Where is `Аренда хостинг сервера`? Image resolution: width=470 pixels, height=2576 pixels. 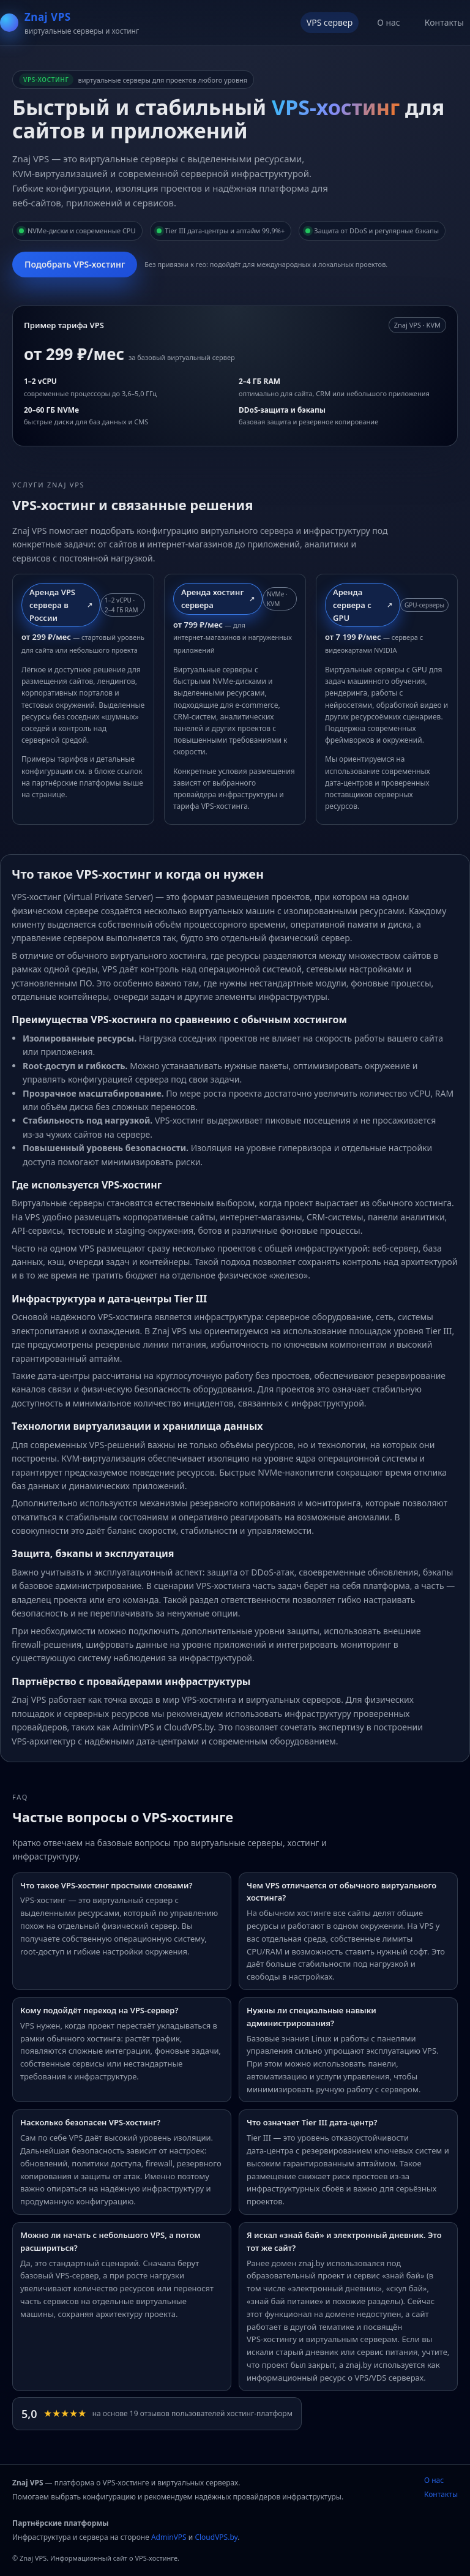
Аренда хостинг сервера is located at coordinates (212, 598).